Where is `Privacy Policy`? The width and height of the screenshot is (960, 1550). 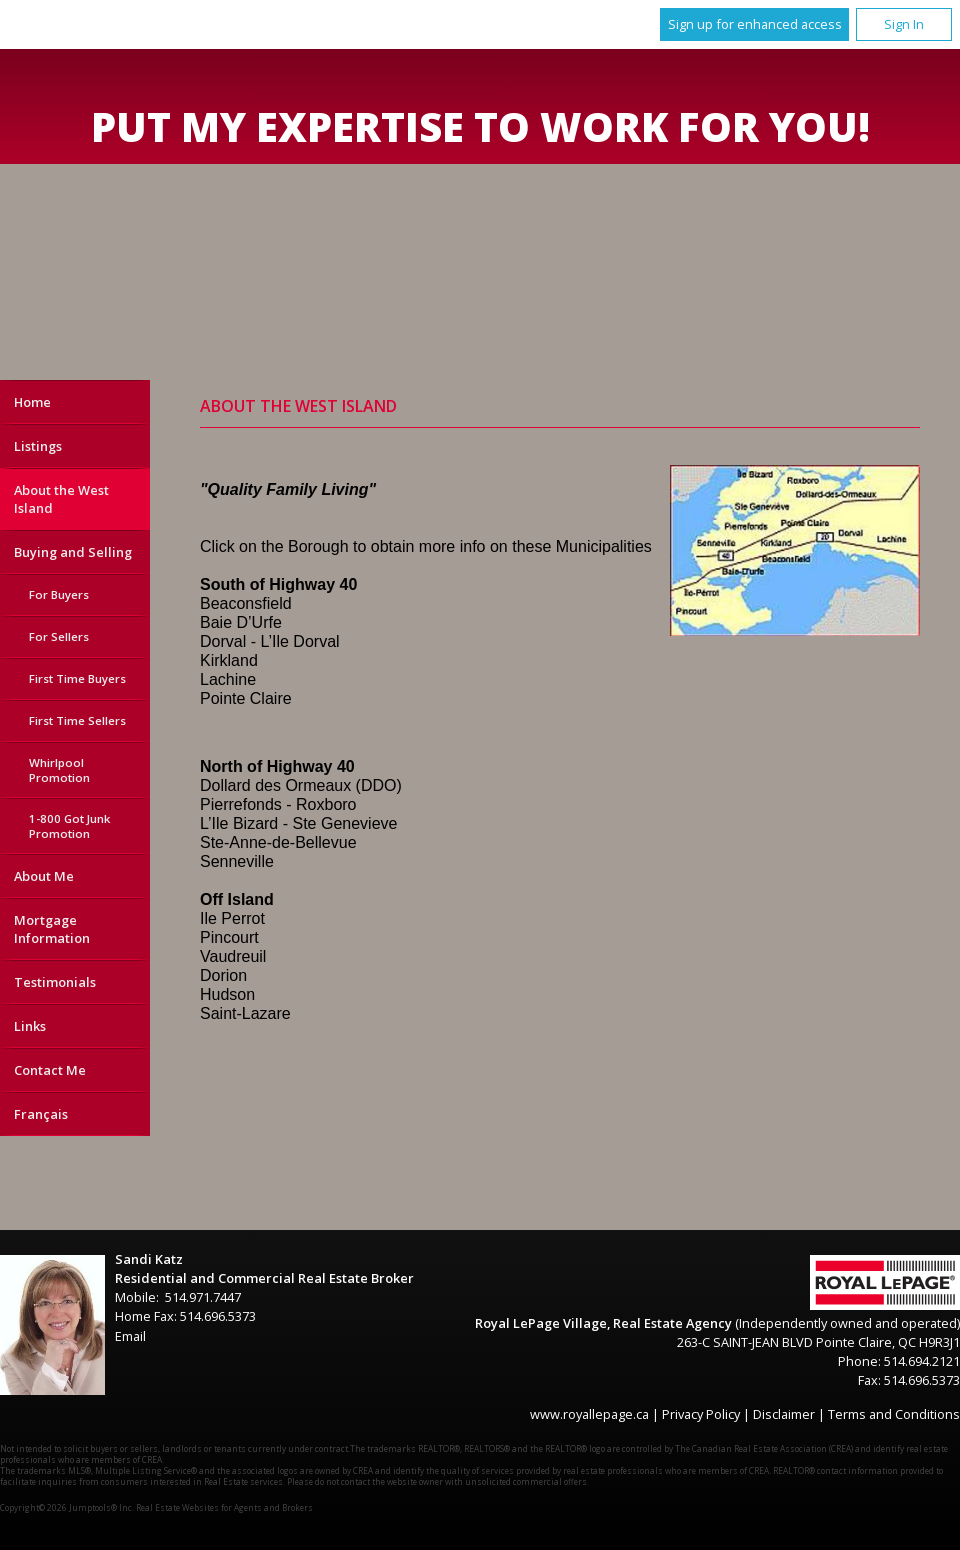 Privacy Policy is located at coordinates (701, 1414).